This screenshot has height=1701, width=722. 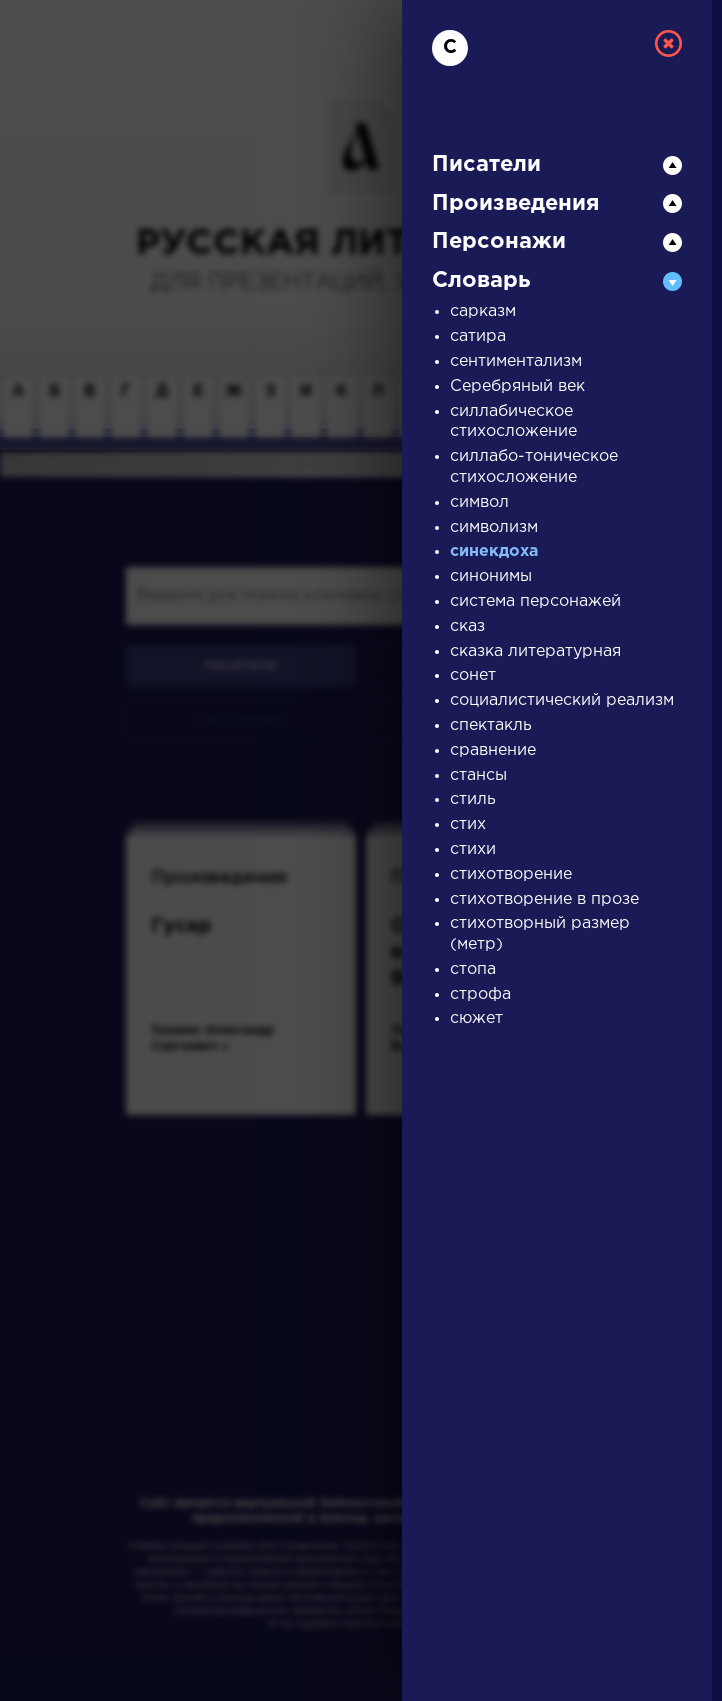 What do you see at coordinates (535, 601) in the screenshot?
I see `система персонажей` at bounding box center [535, 601].